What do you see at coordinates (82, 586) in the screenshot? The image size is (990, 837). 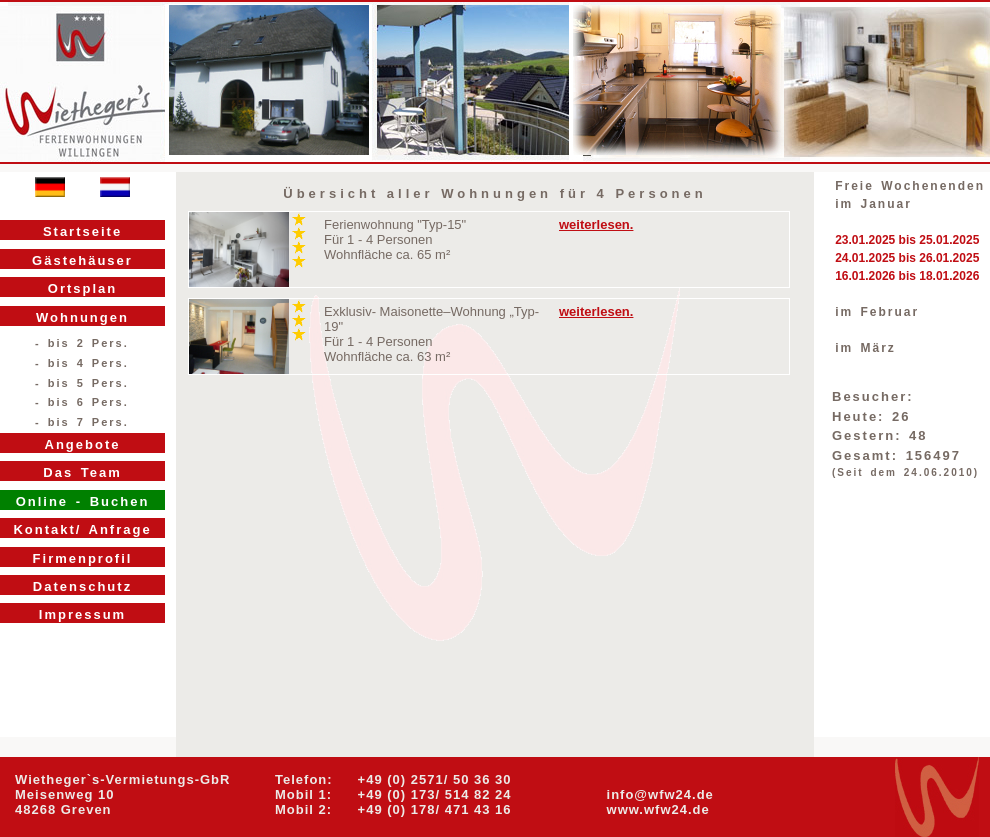 I see `Datenschutz` at bounding box center [82, 586].